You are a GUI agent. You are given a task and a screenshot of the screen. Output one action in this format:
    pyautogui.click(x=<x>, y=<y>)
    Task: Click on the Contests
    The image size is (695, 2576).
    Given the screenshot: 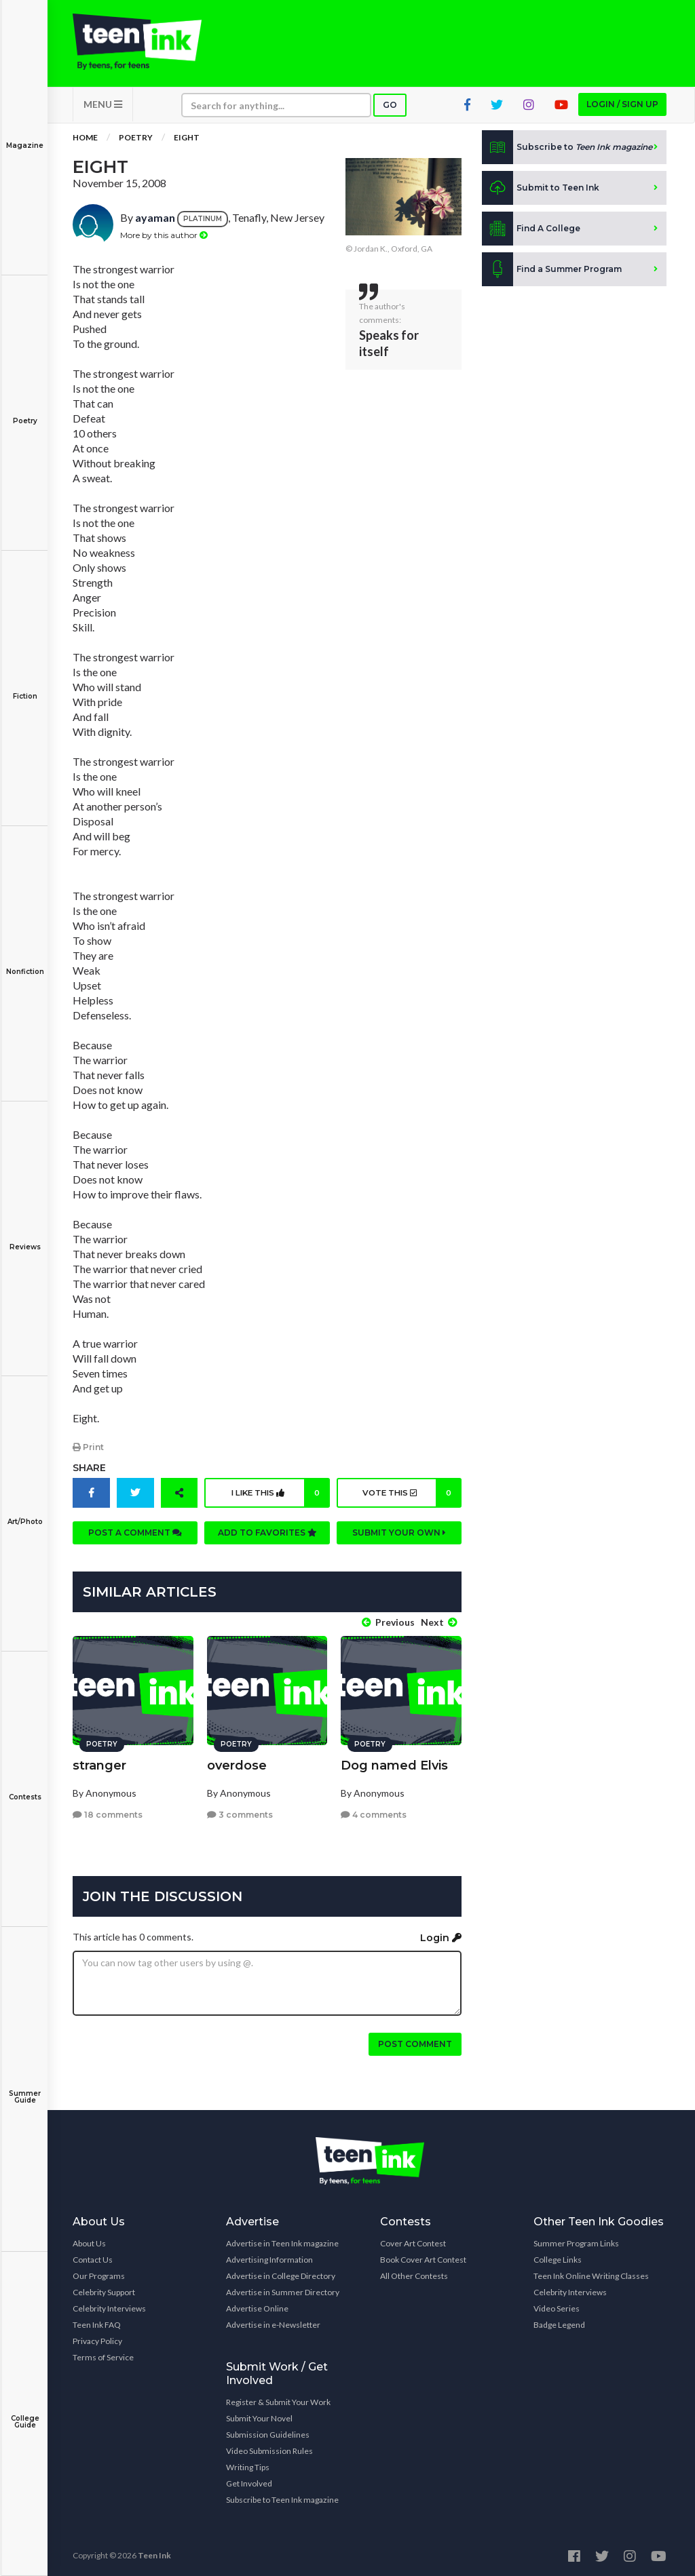 What is the action you would take?
    pyautogui.click(x=24, y=1787)
    